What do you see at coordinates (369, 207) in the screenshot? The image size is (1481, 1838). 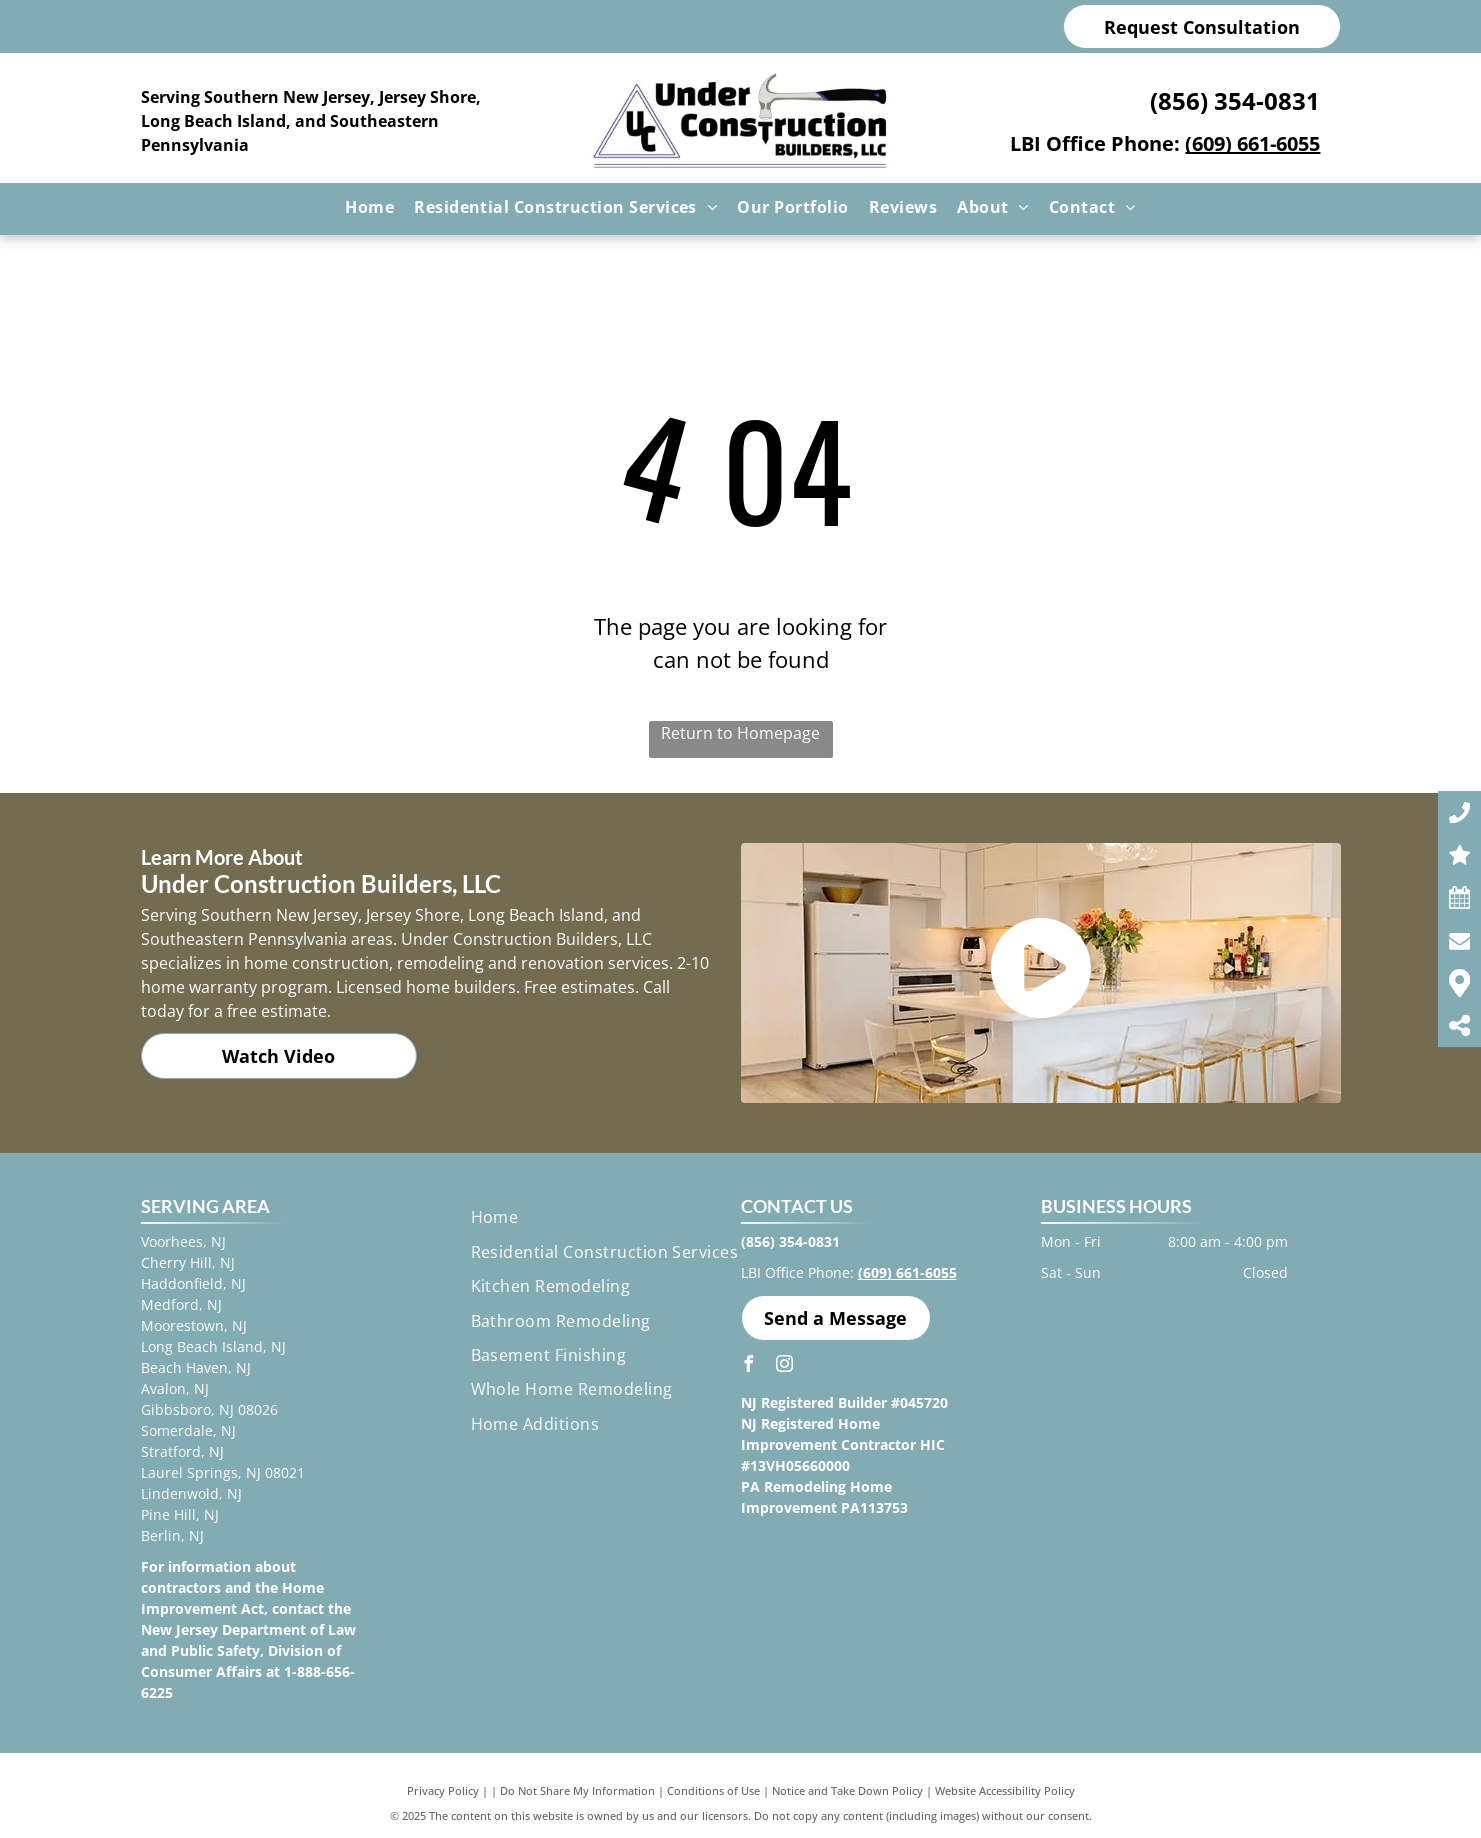 I see `[menuitem]` at bounding box center [369, 207].